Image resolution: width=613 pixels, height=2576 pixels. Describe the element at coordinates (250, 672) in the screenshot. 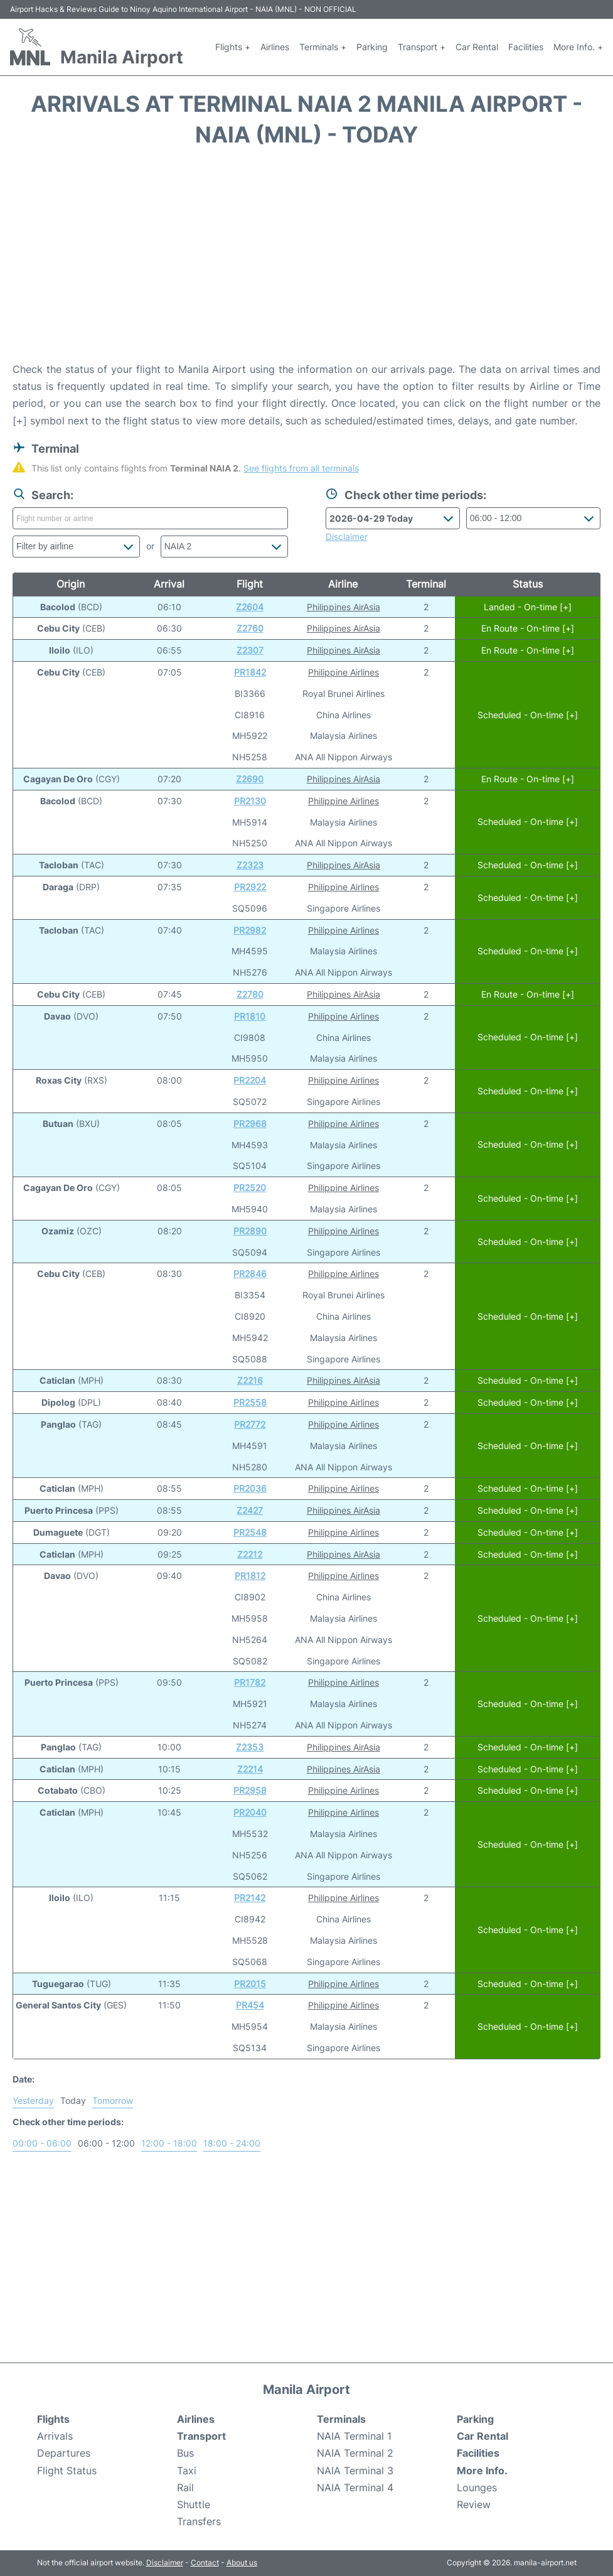

I see `PR1842` at that location.